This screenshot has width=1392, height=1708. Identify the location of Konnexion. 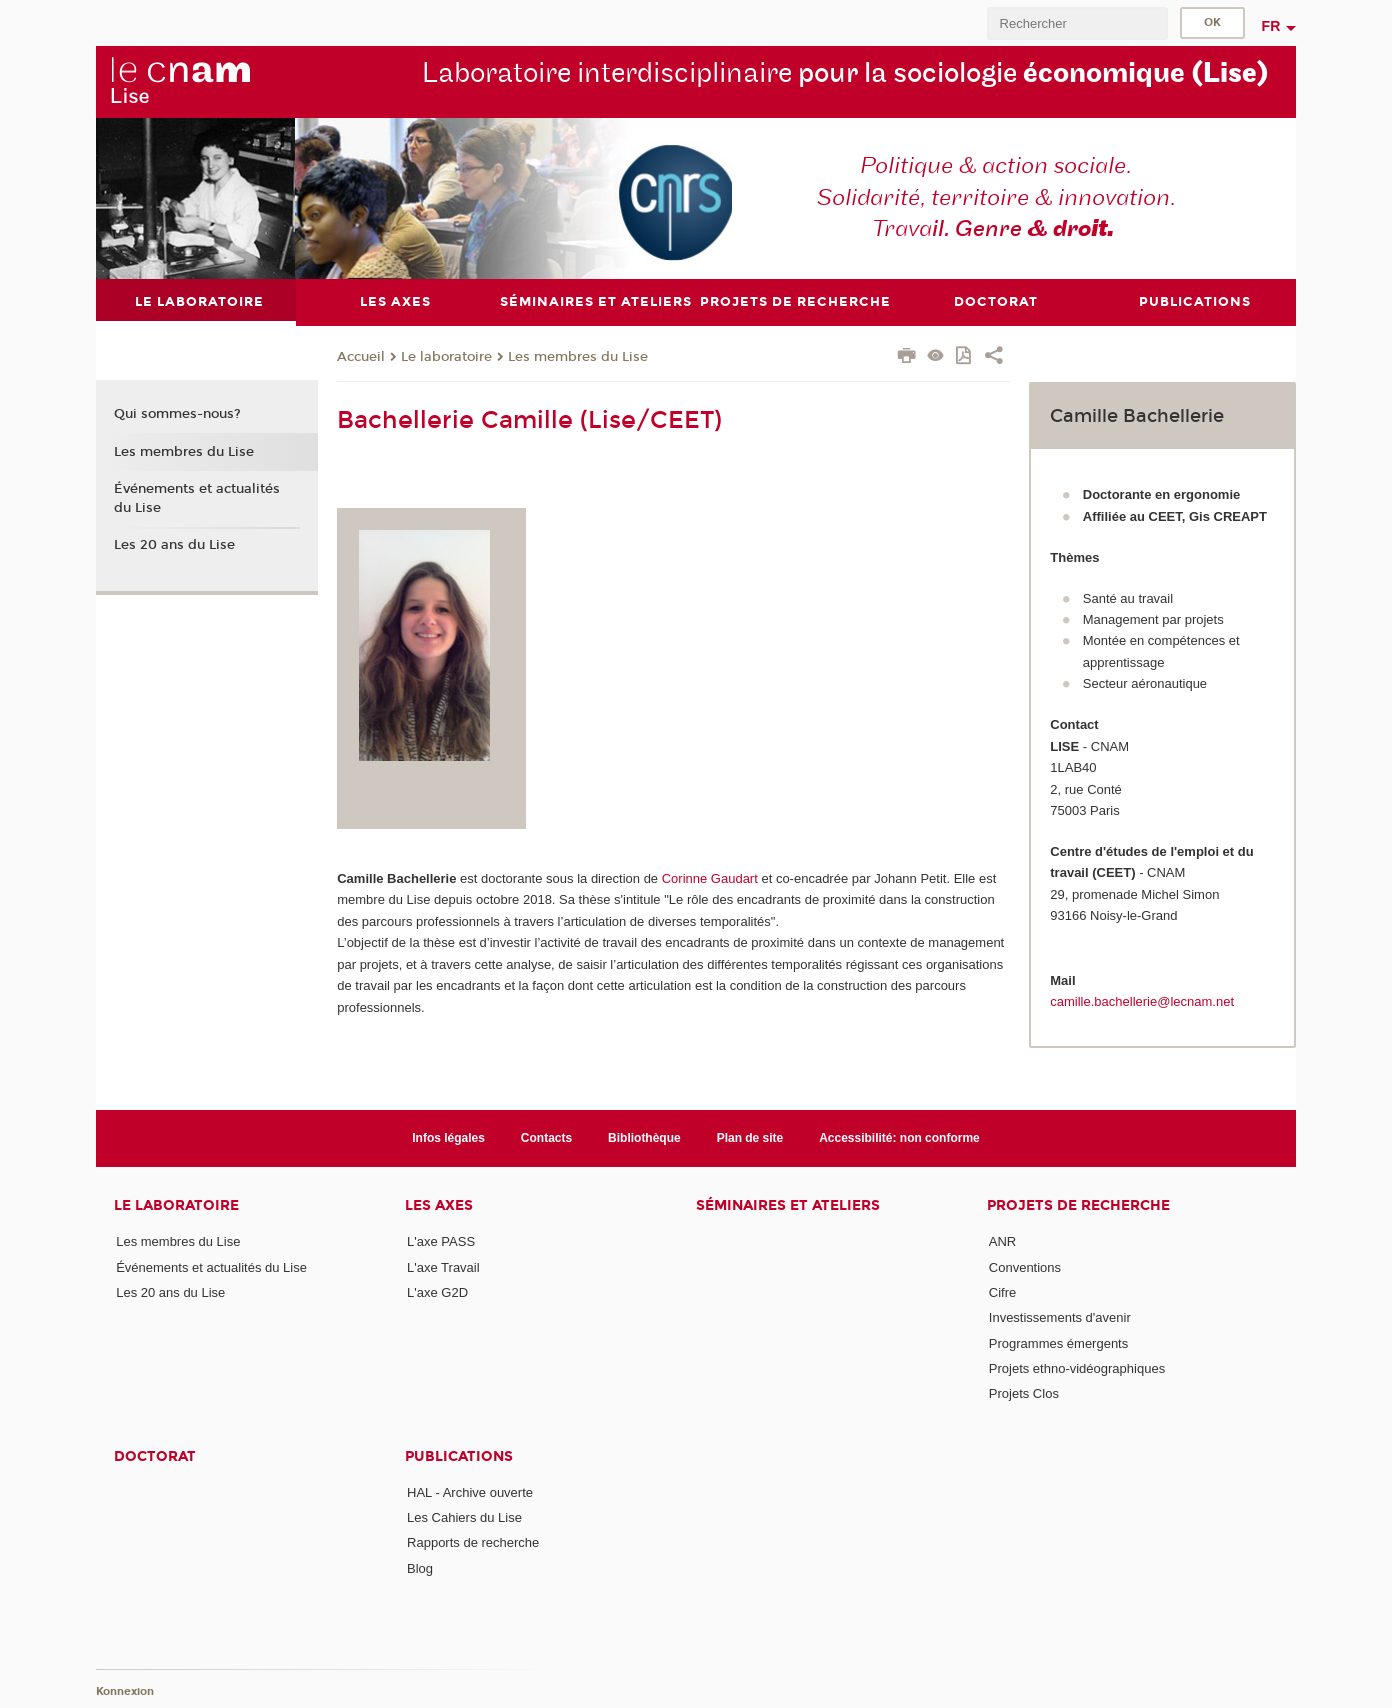
(125, 1690).